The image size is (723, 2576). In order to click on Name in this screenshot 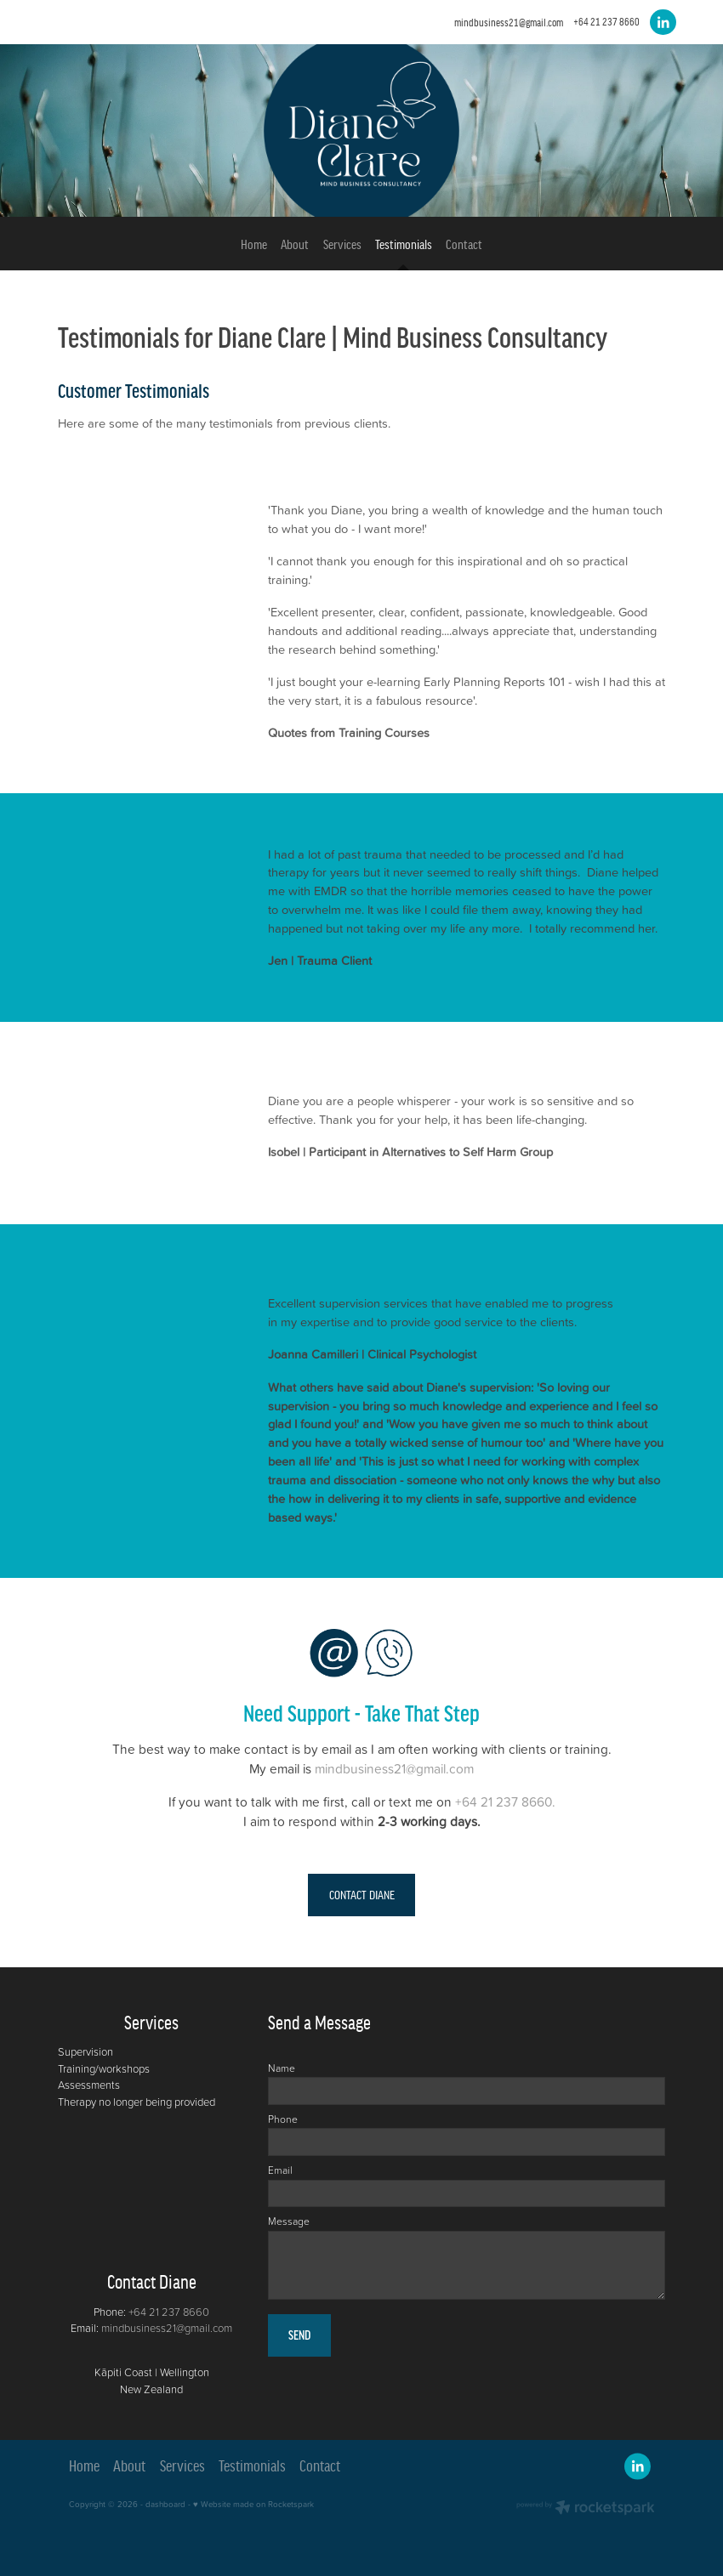, I will do `click(281, 2068)`.